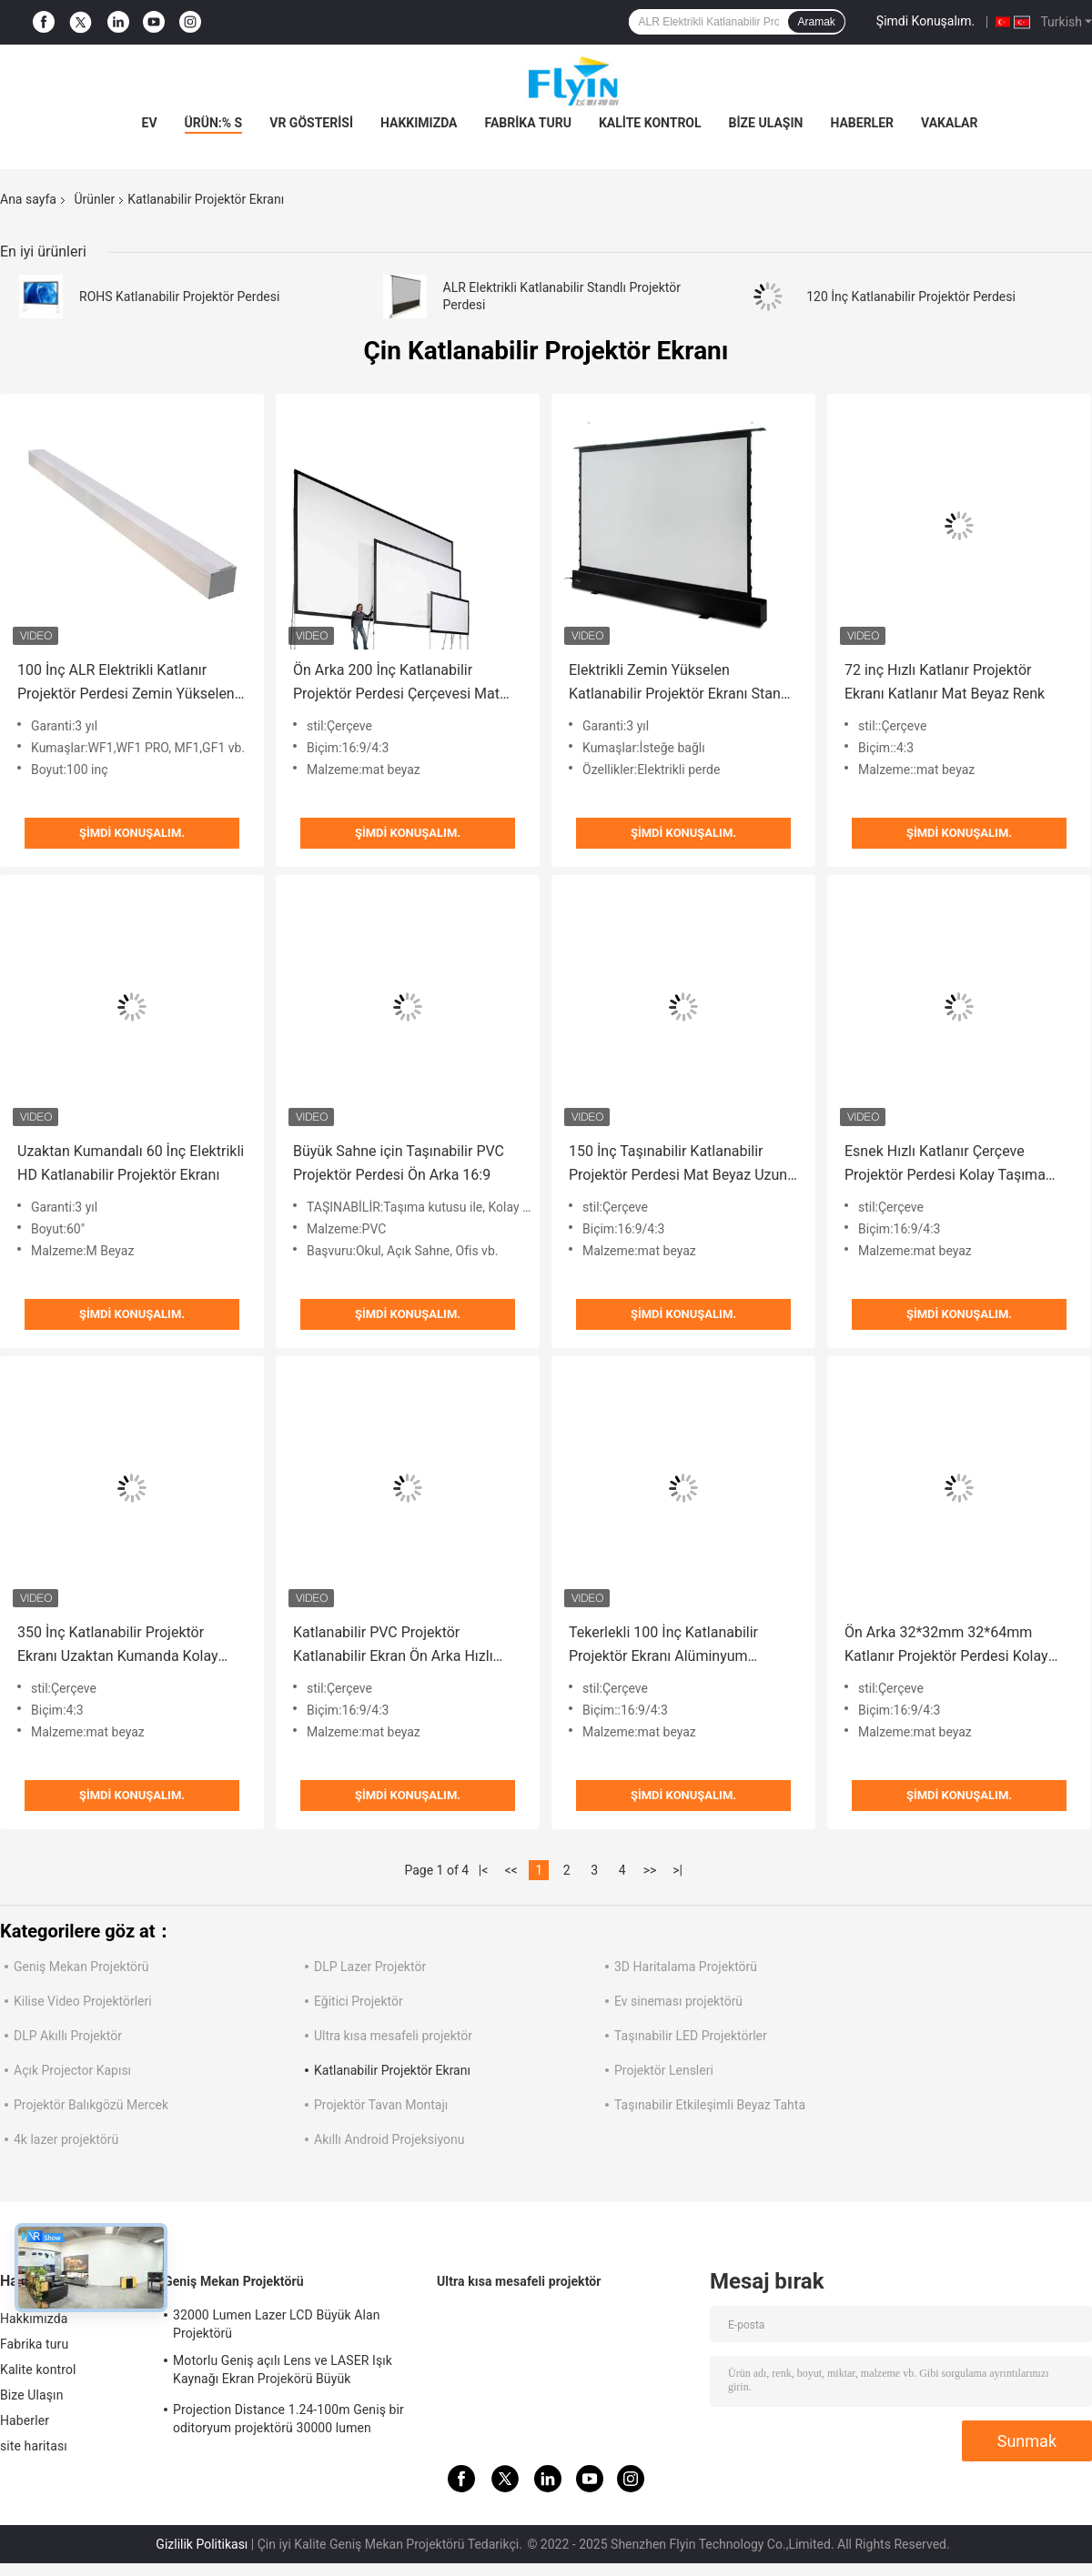  I want to click on >>, so click(650, 1870).